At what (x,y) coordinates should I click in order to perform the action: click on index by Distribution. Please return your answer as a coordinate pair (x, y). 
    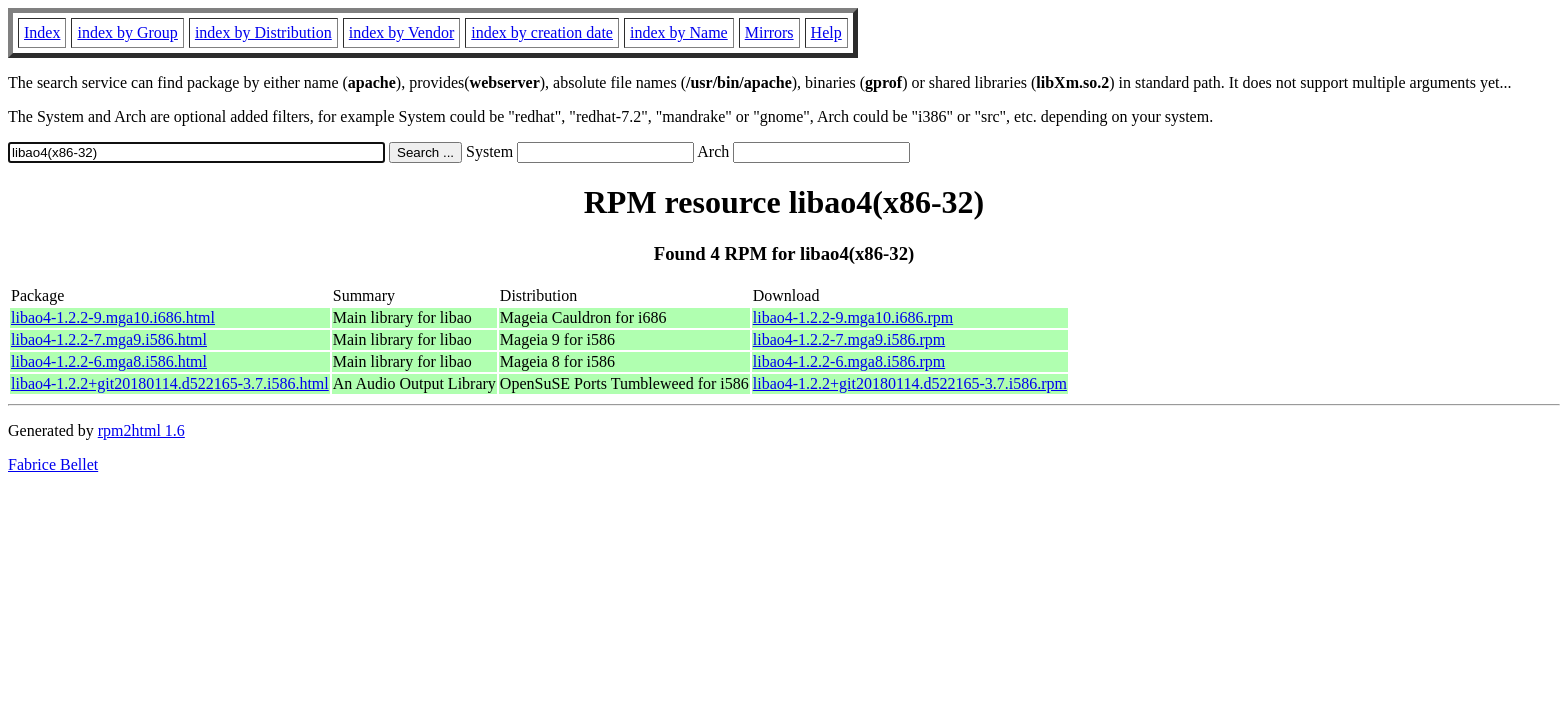
    Looking at the image, I should click on (263, 32).